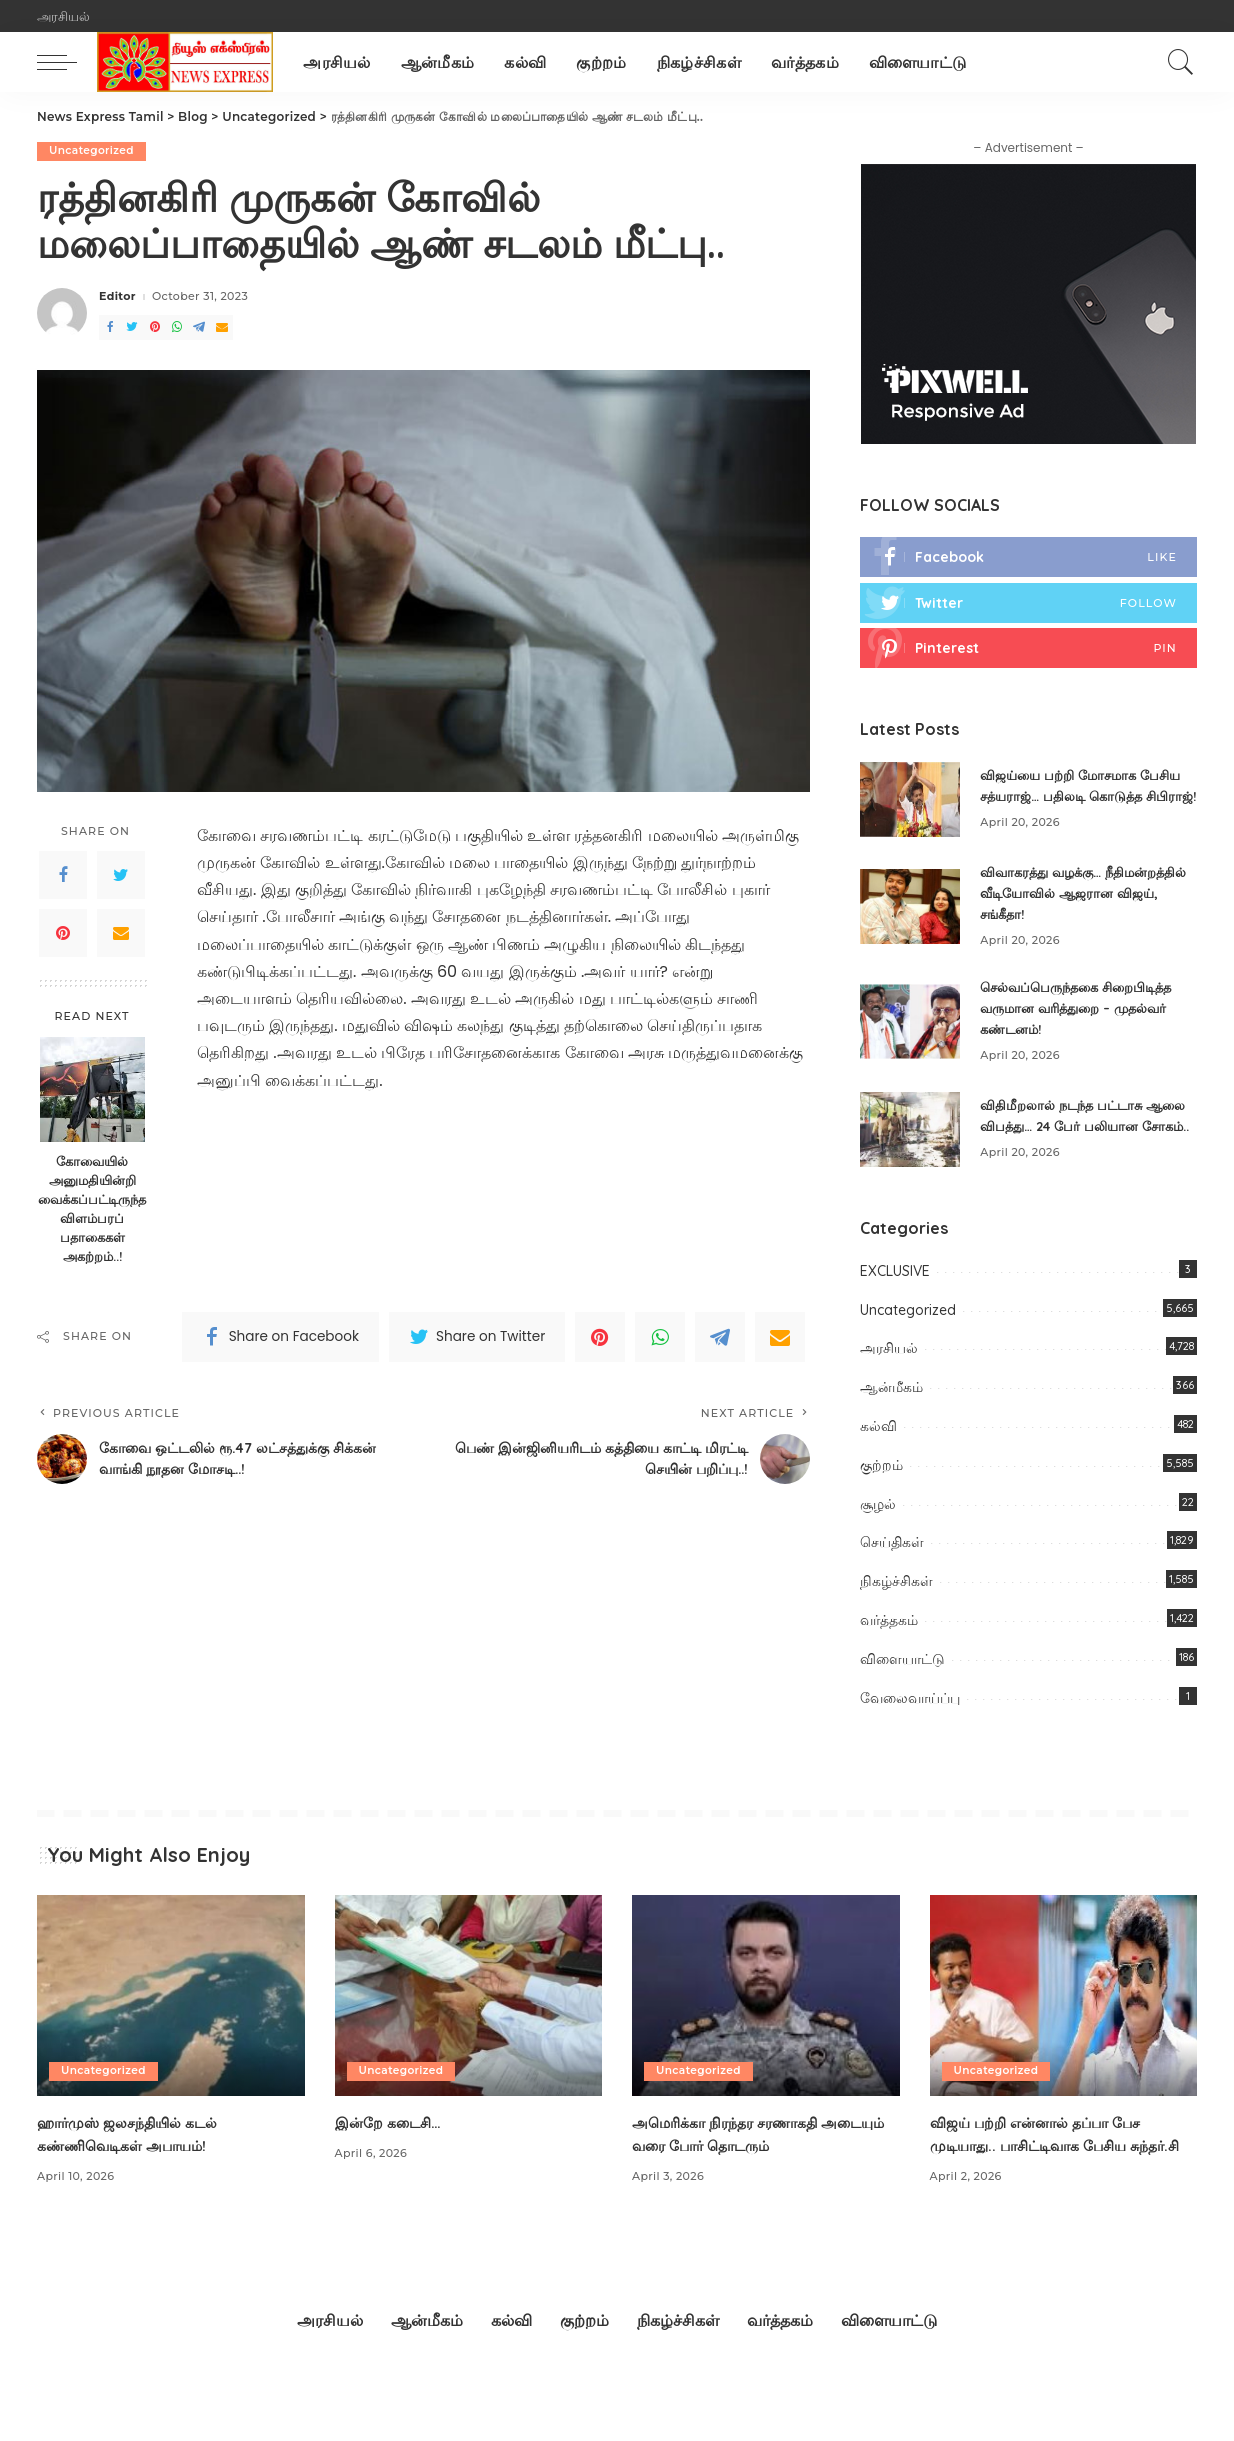  What do you see at coordinates (1087, 795) in the screenshot?
I see `விஜய்யை பற்றி மோசமாக பேசிய சத்யராஜ்… பதிலடி கொடுத்த சிபிராஜ்!` at bounding box center [1087, 795].